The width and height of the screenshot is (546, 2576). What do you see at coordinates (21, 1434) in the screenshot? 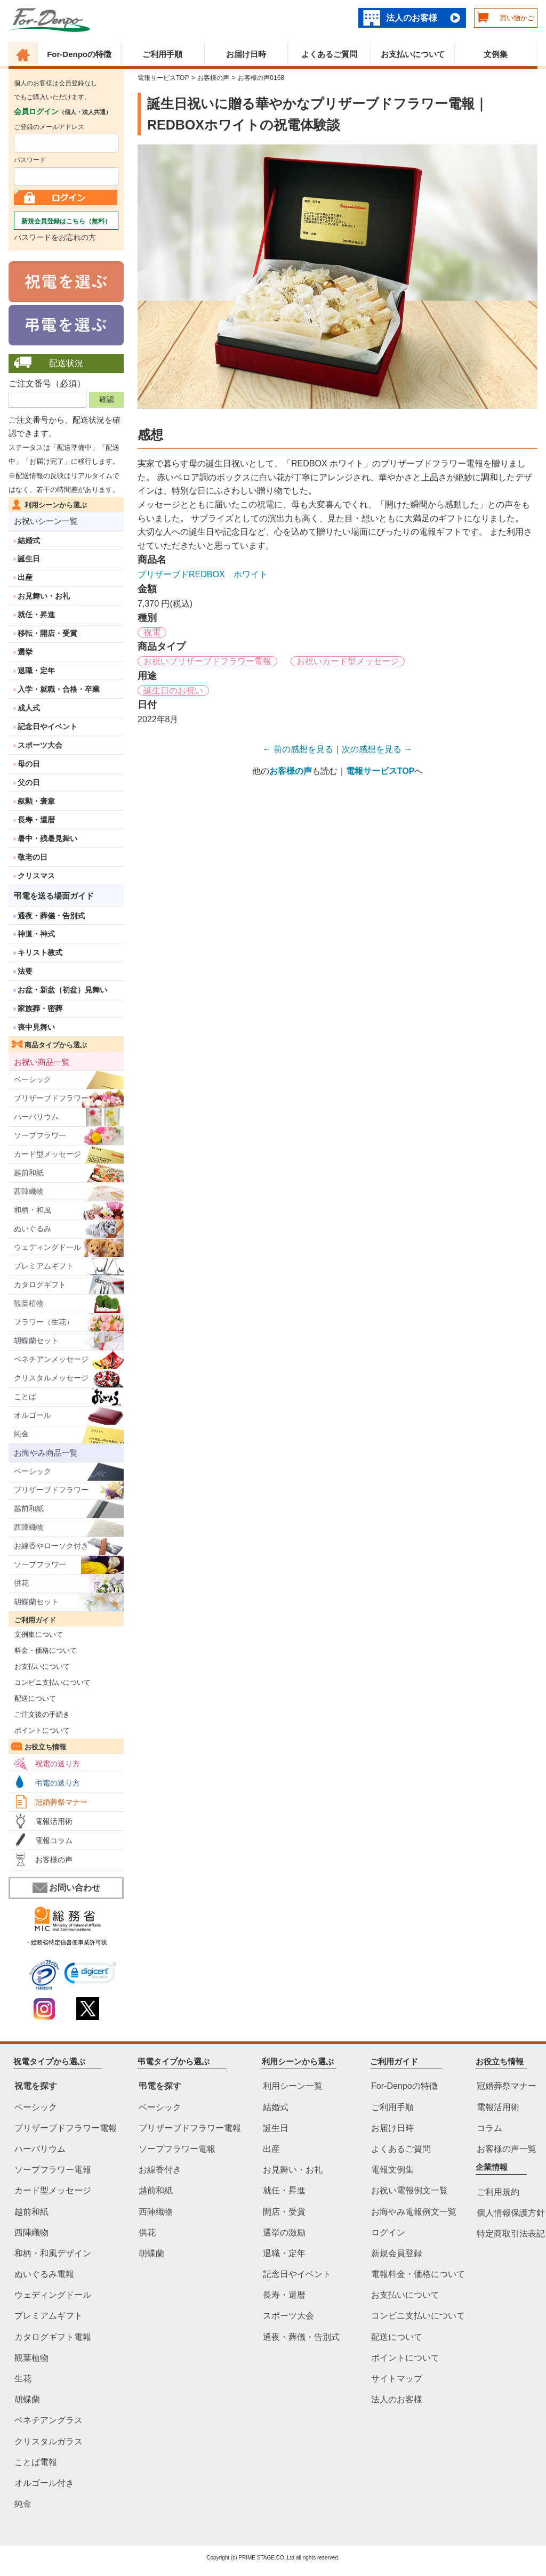
I see `純金` at bounding box center [21, 1434].